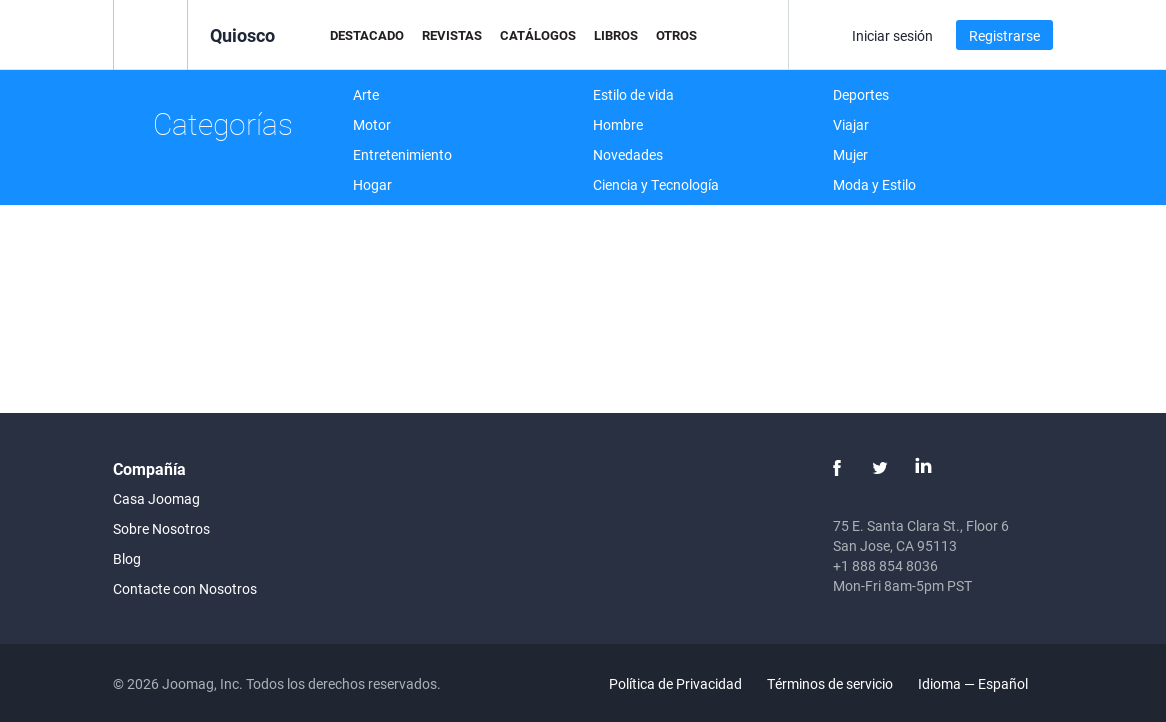 The image size is (1166, 722). What do you see at coordinates (367, 35) in the screenshot?
I see `Destacado` at bounding box center [367, 35].